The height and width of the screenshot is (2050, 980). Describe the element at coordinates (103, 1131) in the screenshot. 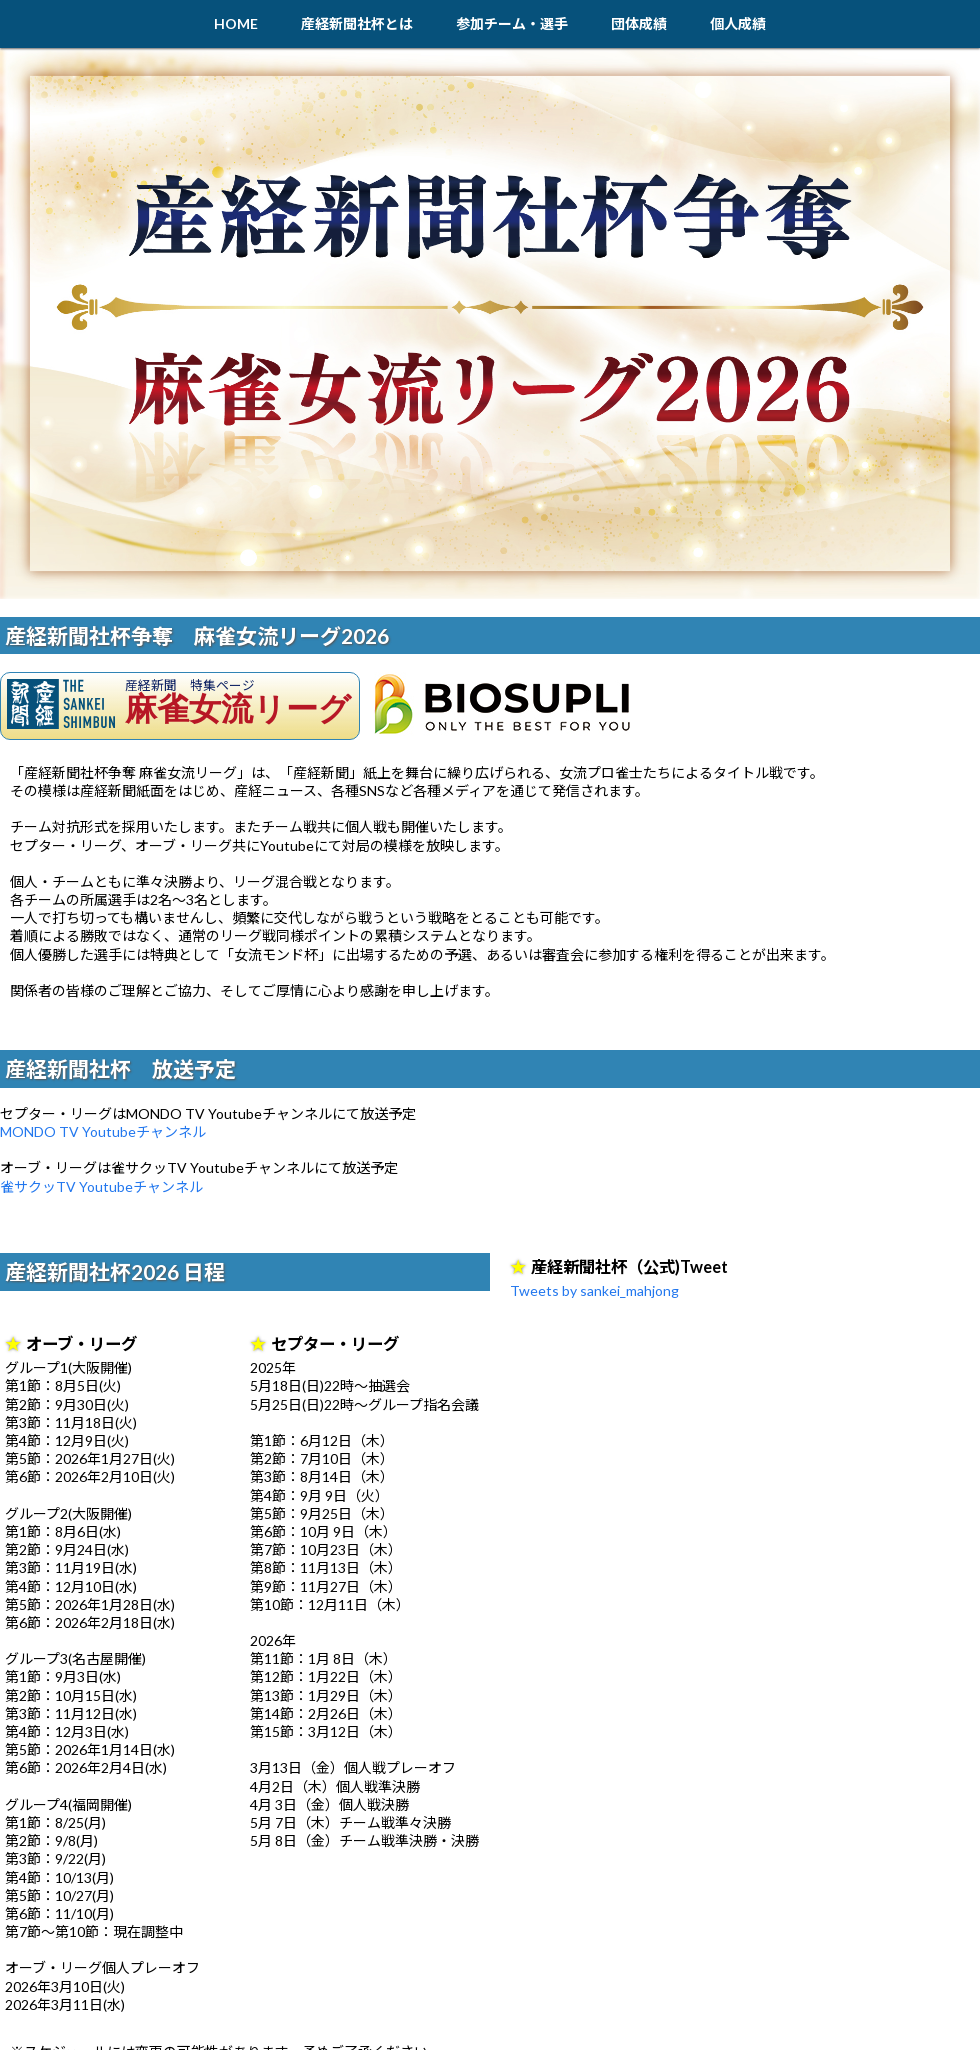

I see `MONDO TV Youtubeチャンネル` at that location.